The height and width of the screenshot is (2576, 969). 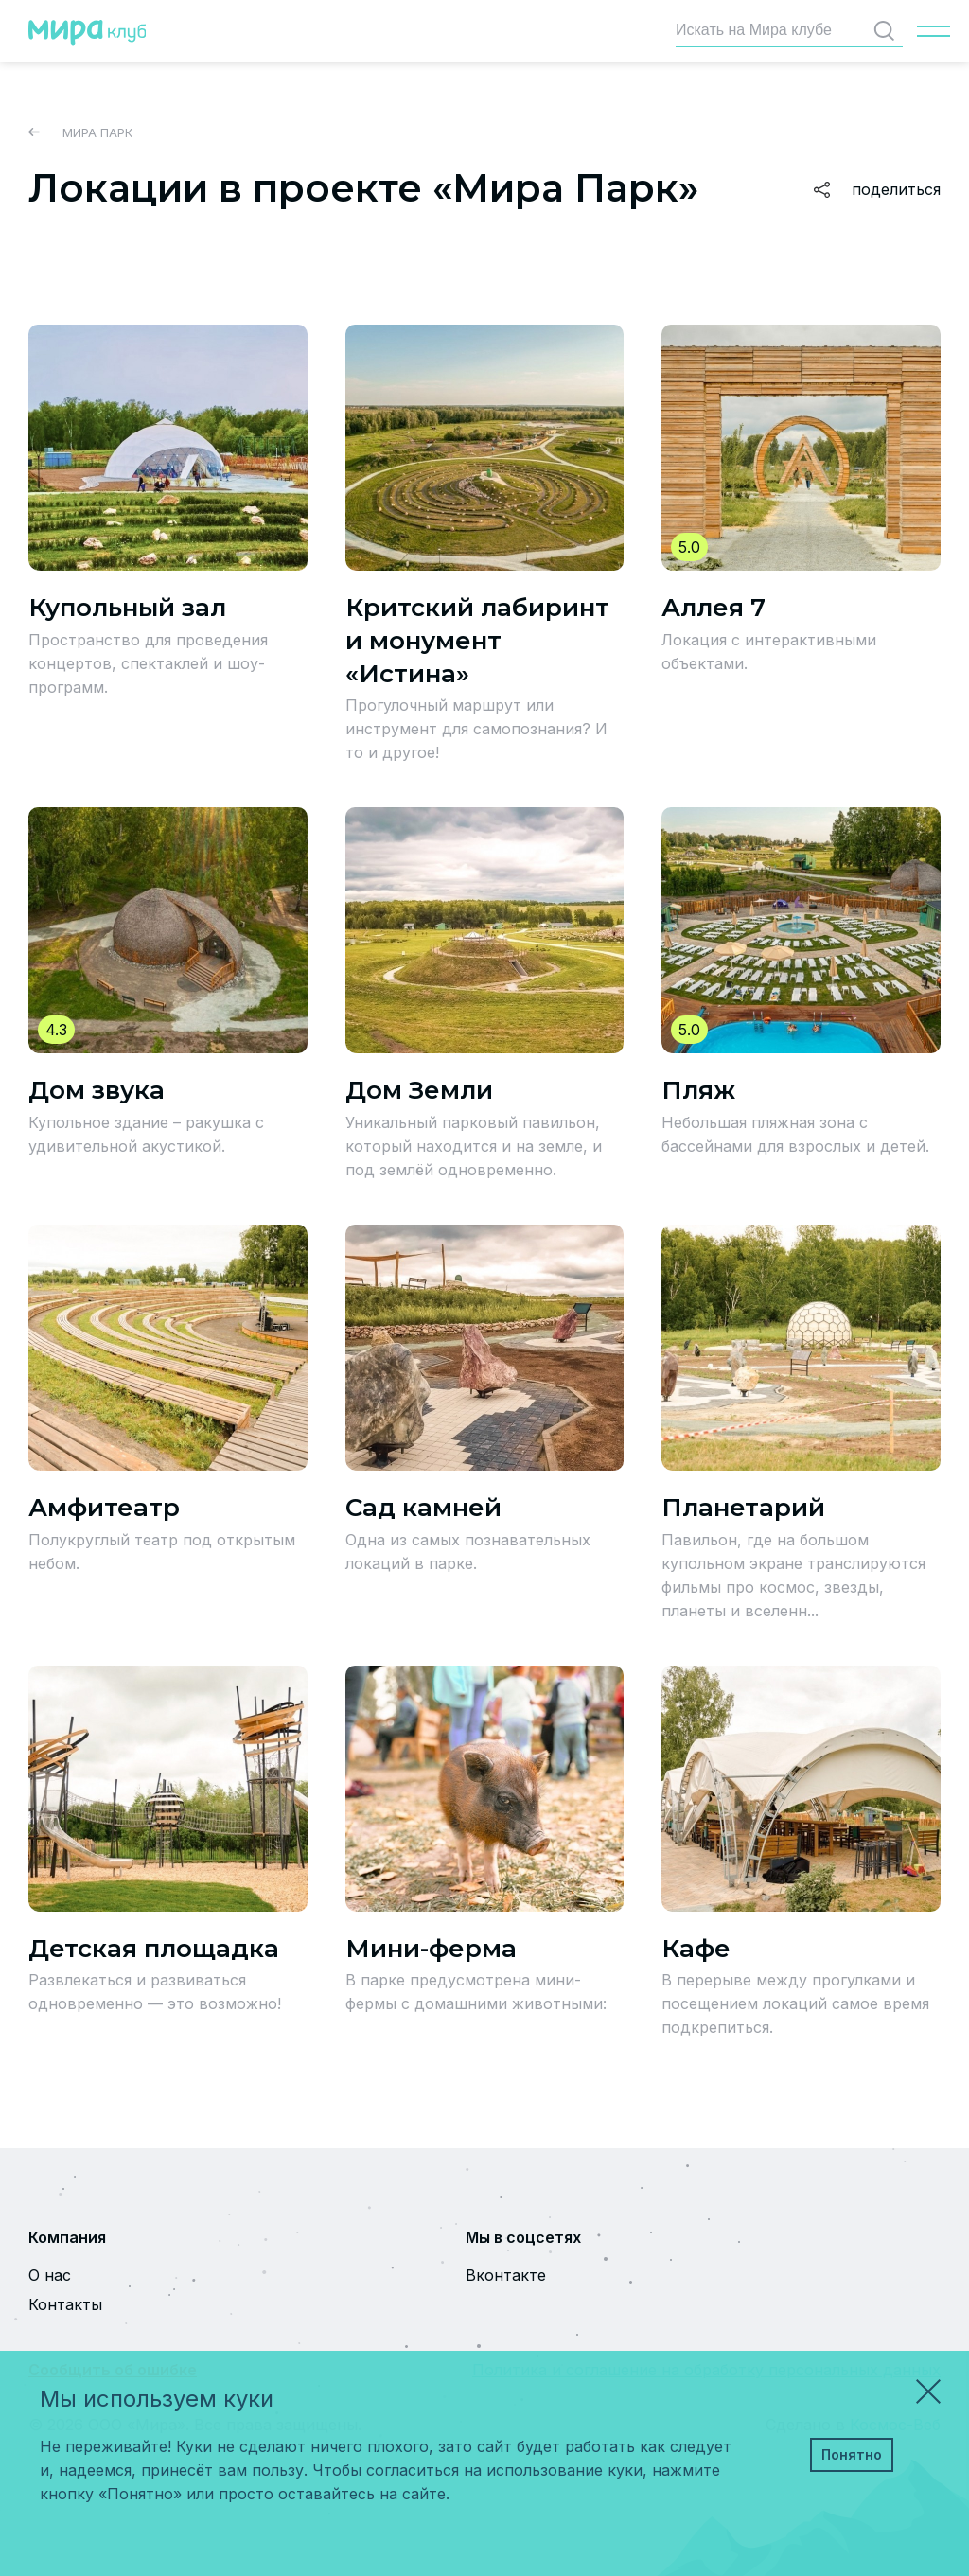 What do you see at coordinates (153, 1948) in the screenshot?
I see `Детская площадка` at bounding box center [153, 1948].